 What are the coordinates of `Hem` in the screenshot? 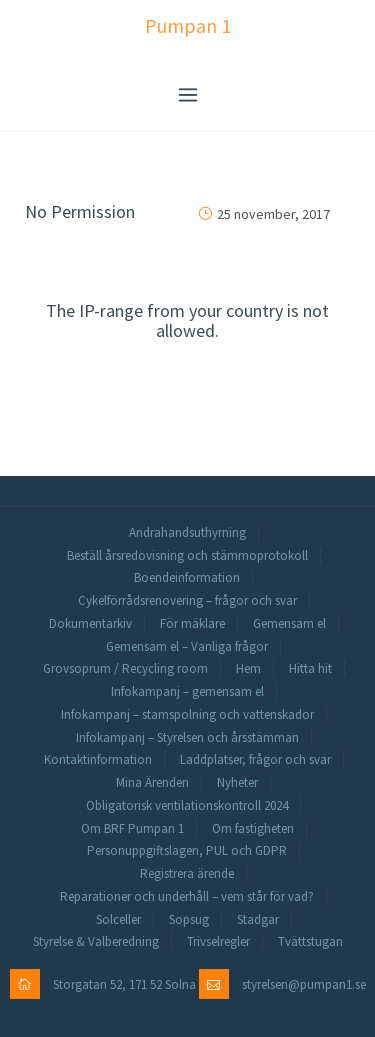 It's located at (248, 668).